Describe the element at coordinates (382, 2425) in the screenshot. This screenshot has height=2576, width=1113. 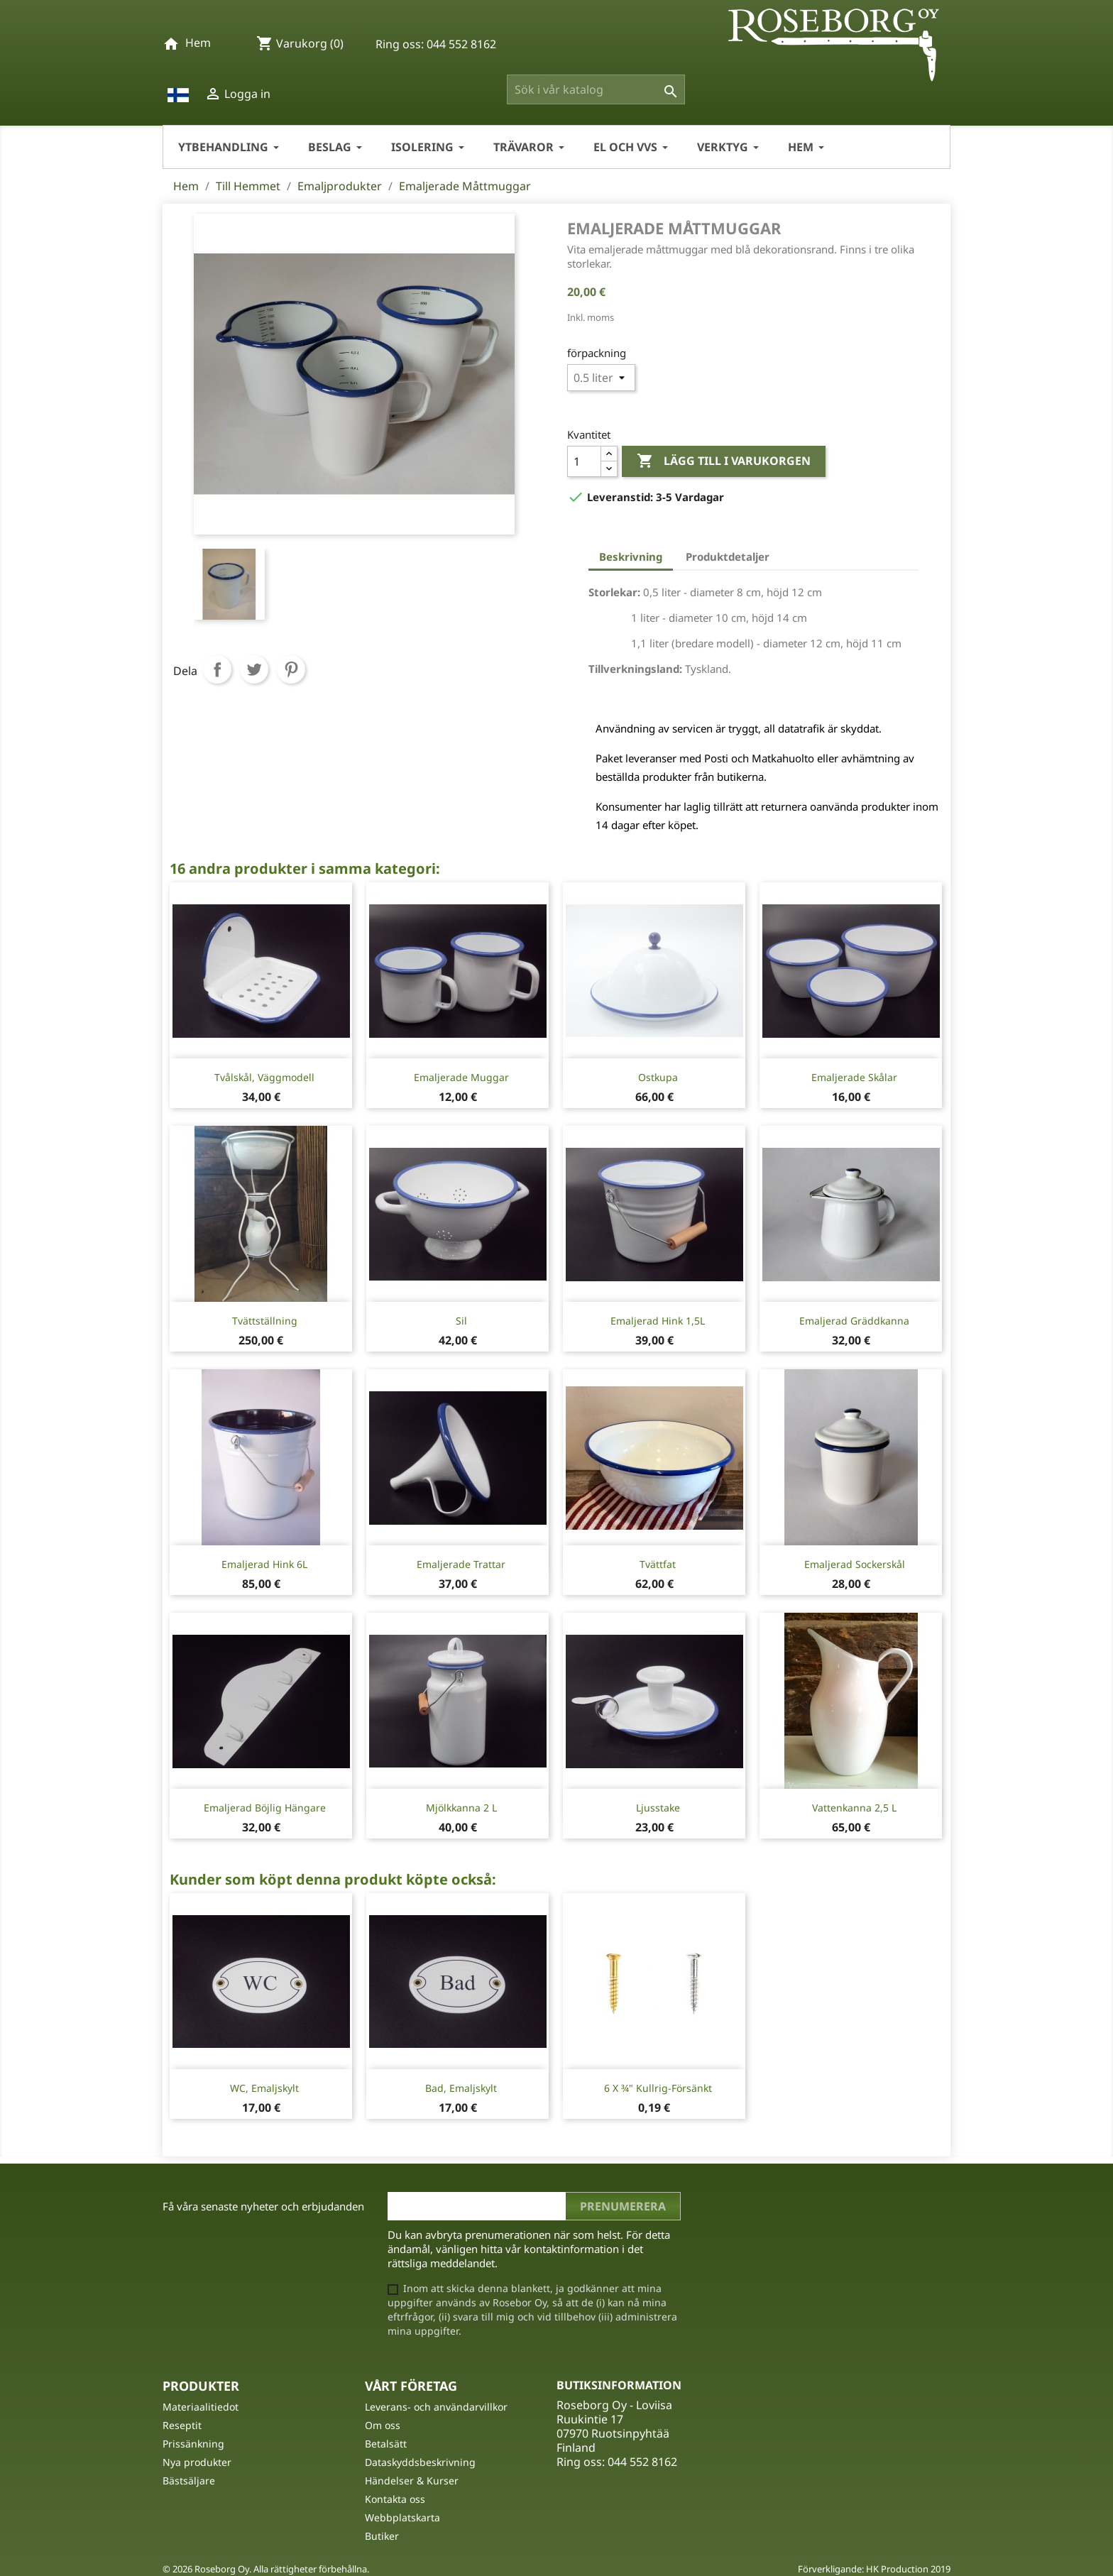
I see `Om oss` at that location.